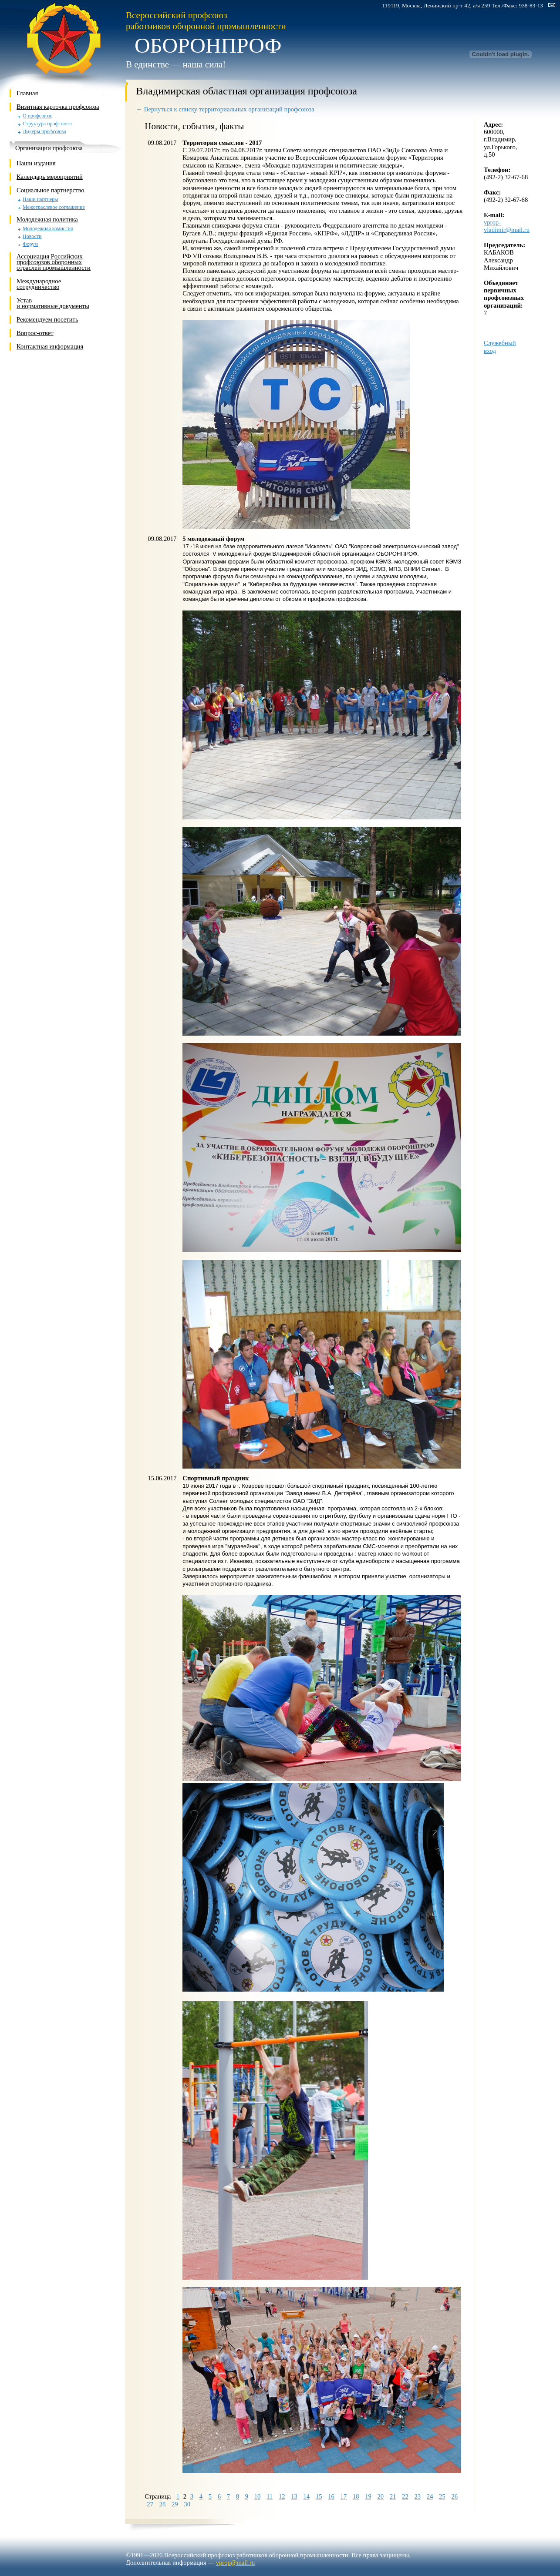 Image resolution: width=560 pixels, height=2576 pixels. What do you see at coordinates (150, 2504) in the screenshot?
I see `27` at bounding box center [150, 2504].